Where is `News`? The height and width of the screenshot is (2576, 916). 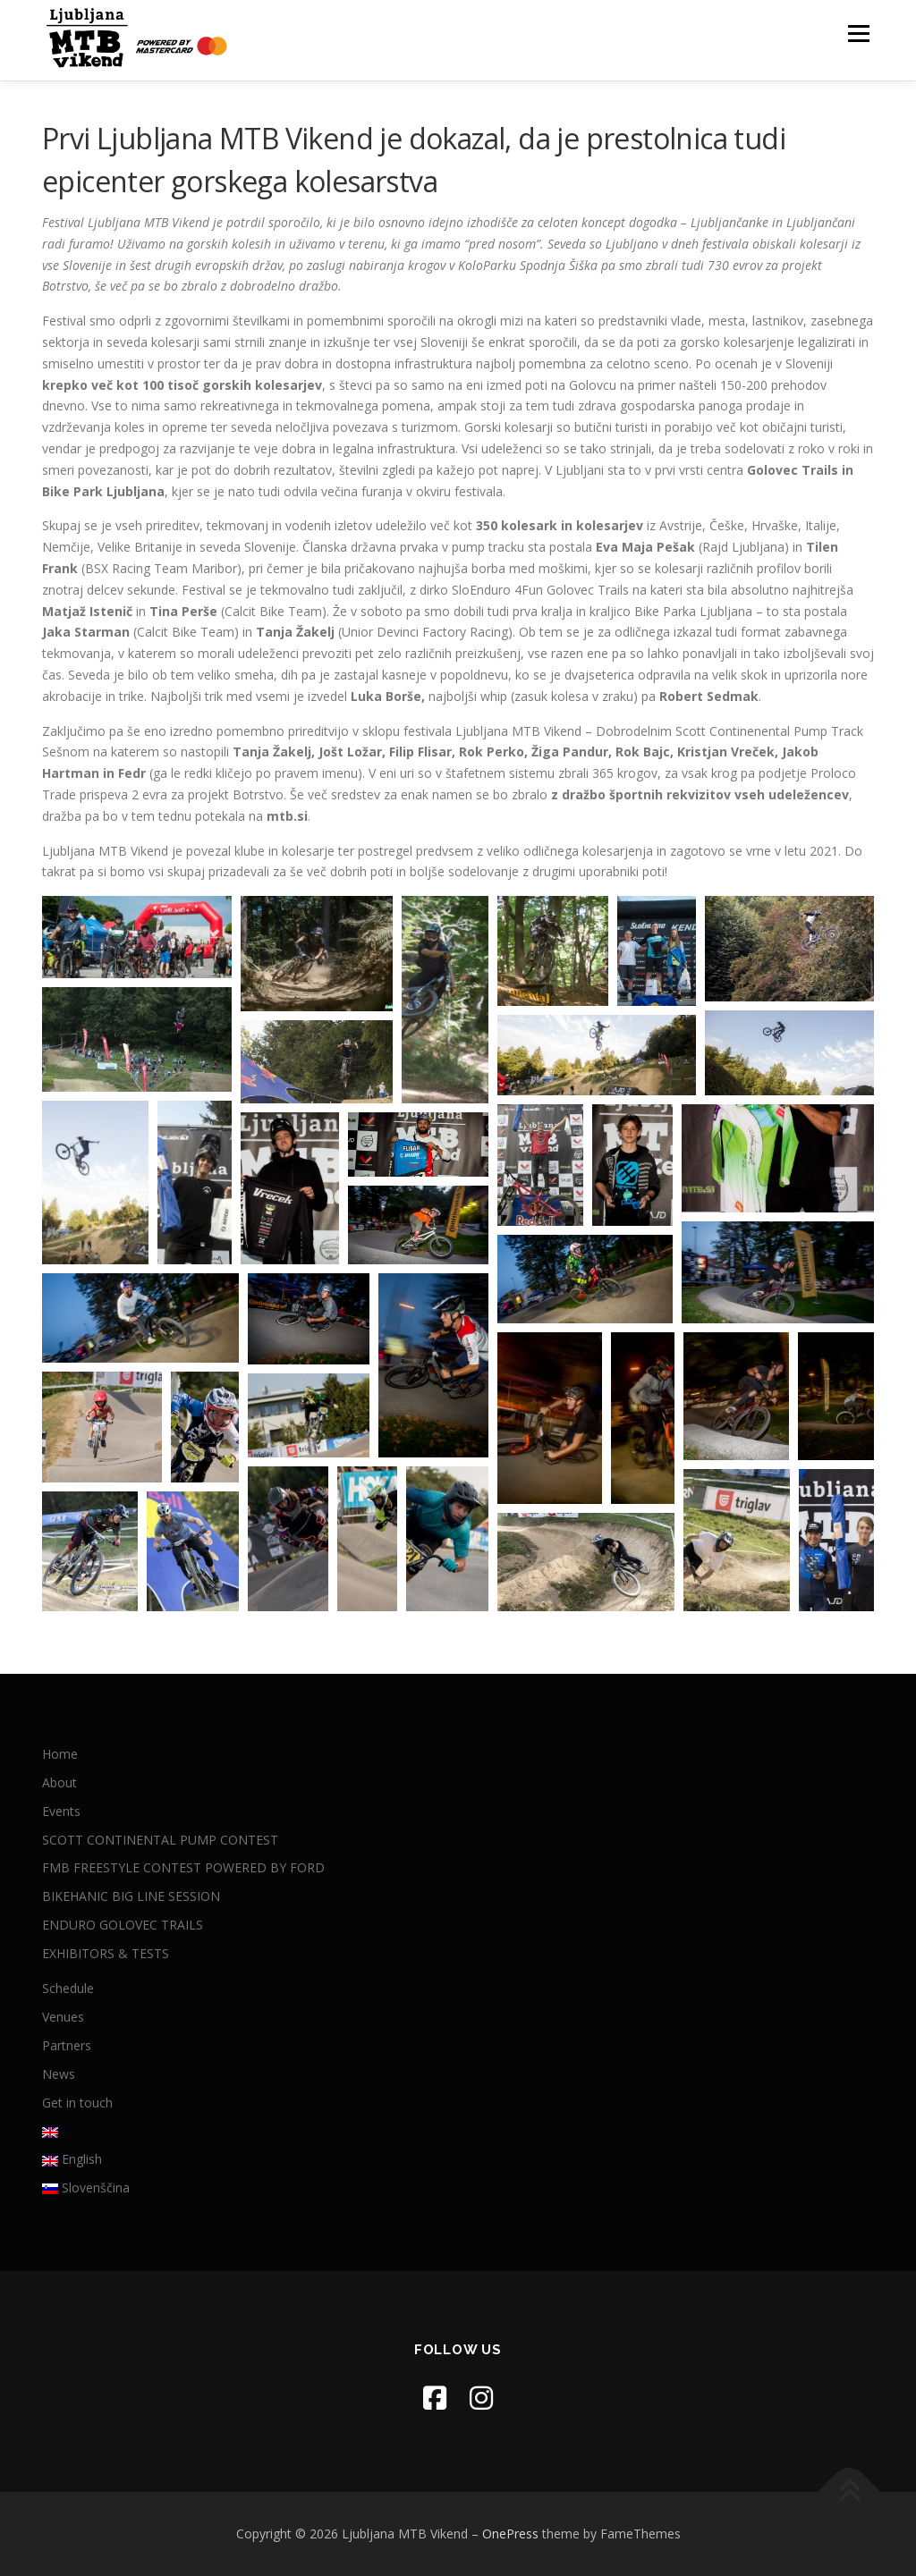
News is located at coordinates (58, 2073).